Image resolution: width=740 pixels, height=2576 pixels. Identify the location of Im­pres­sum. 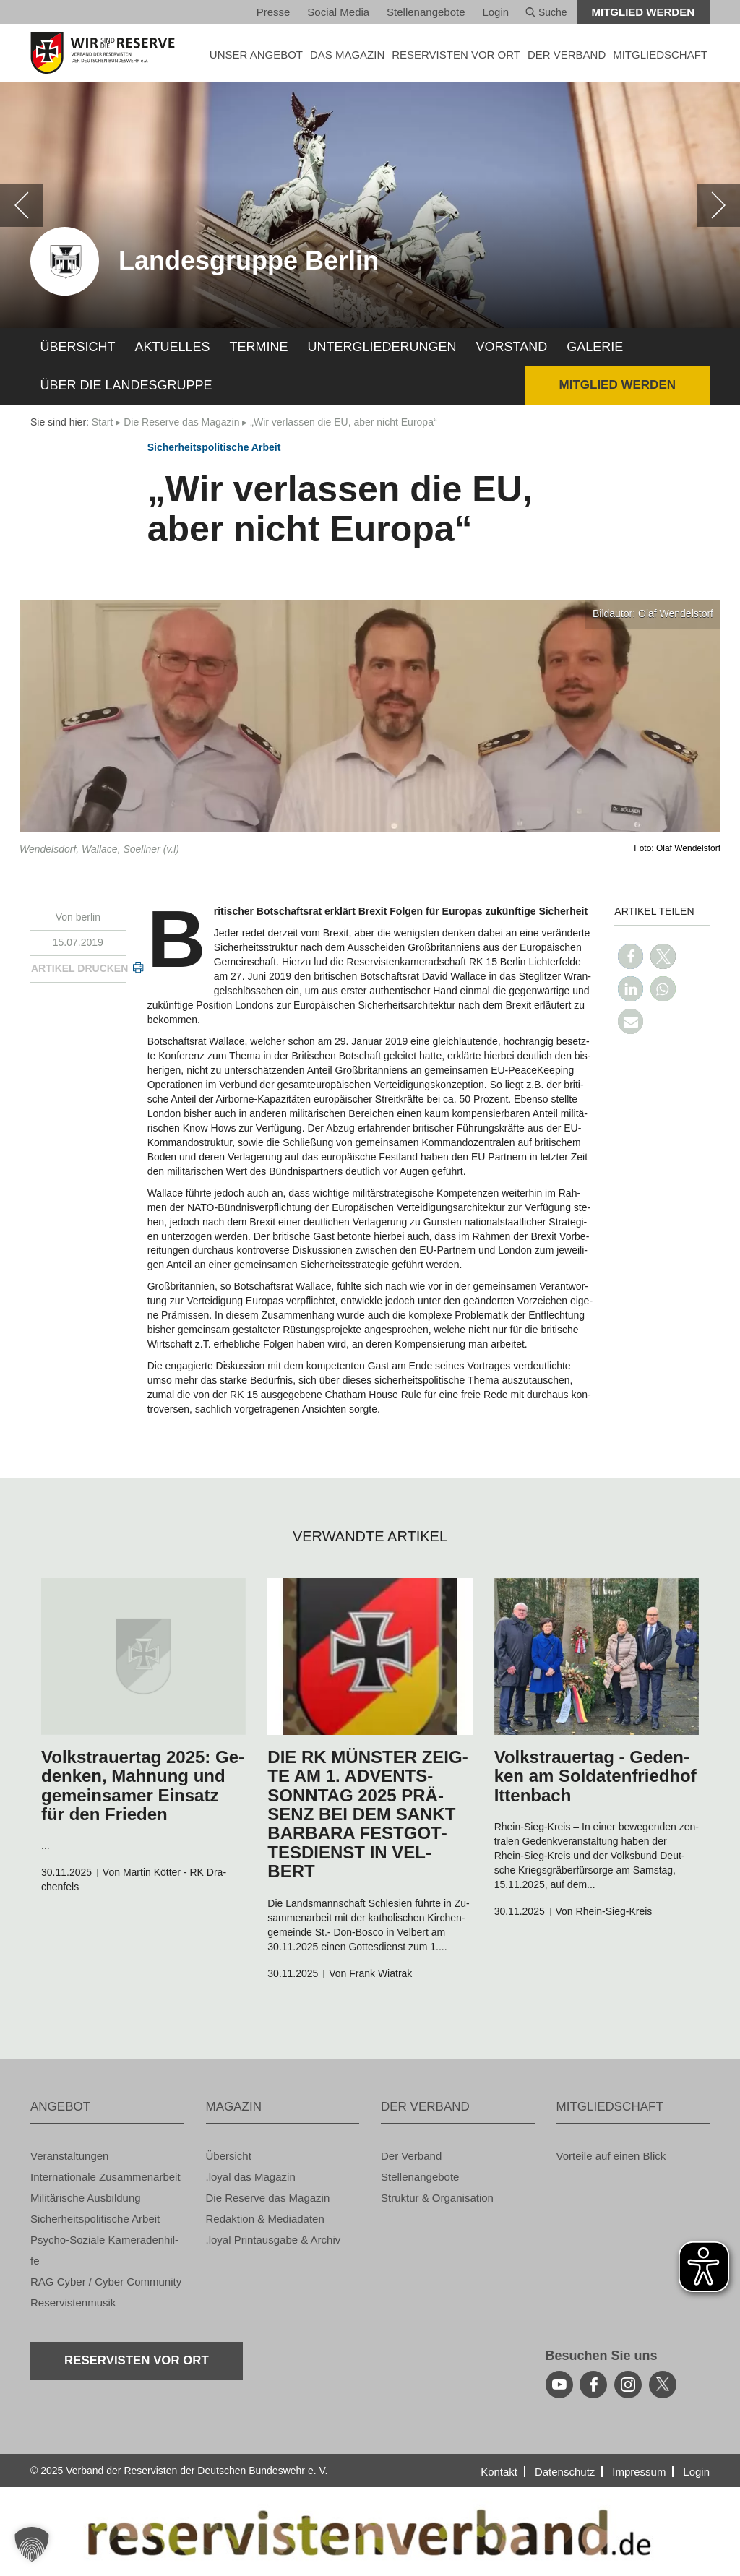
(639, 2471).